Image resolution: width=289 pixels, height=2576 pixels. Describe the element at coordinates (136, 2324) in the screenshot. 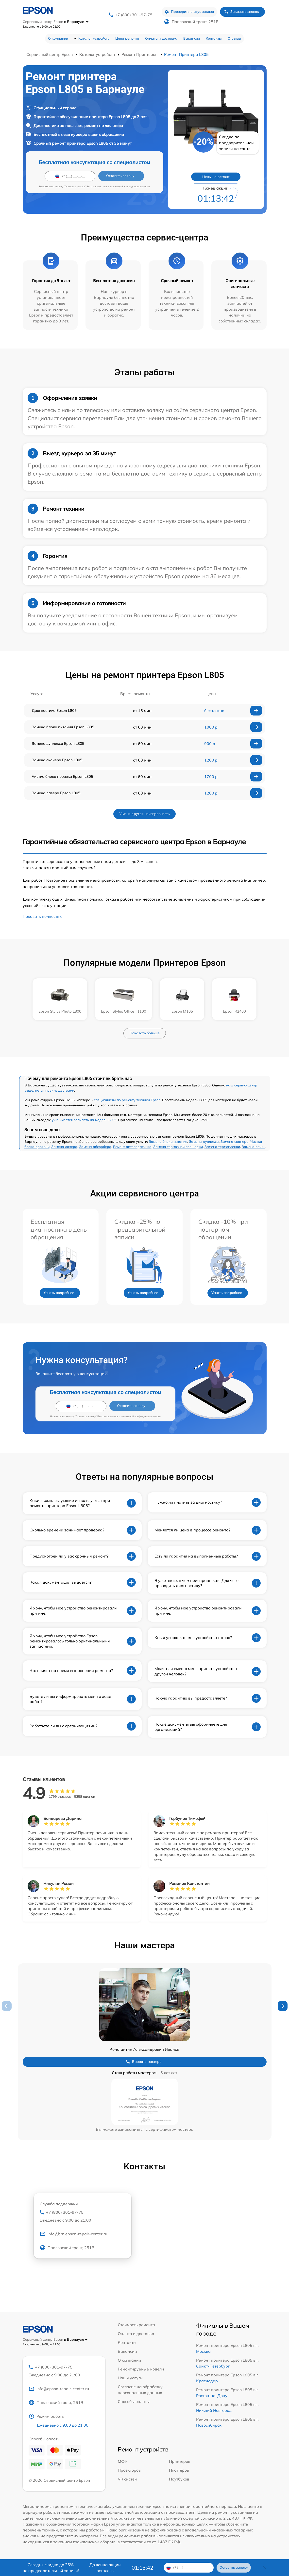

I see `Стоимость ремонта` at that location.